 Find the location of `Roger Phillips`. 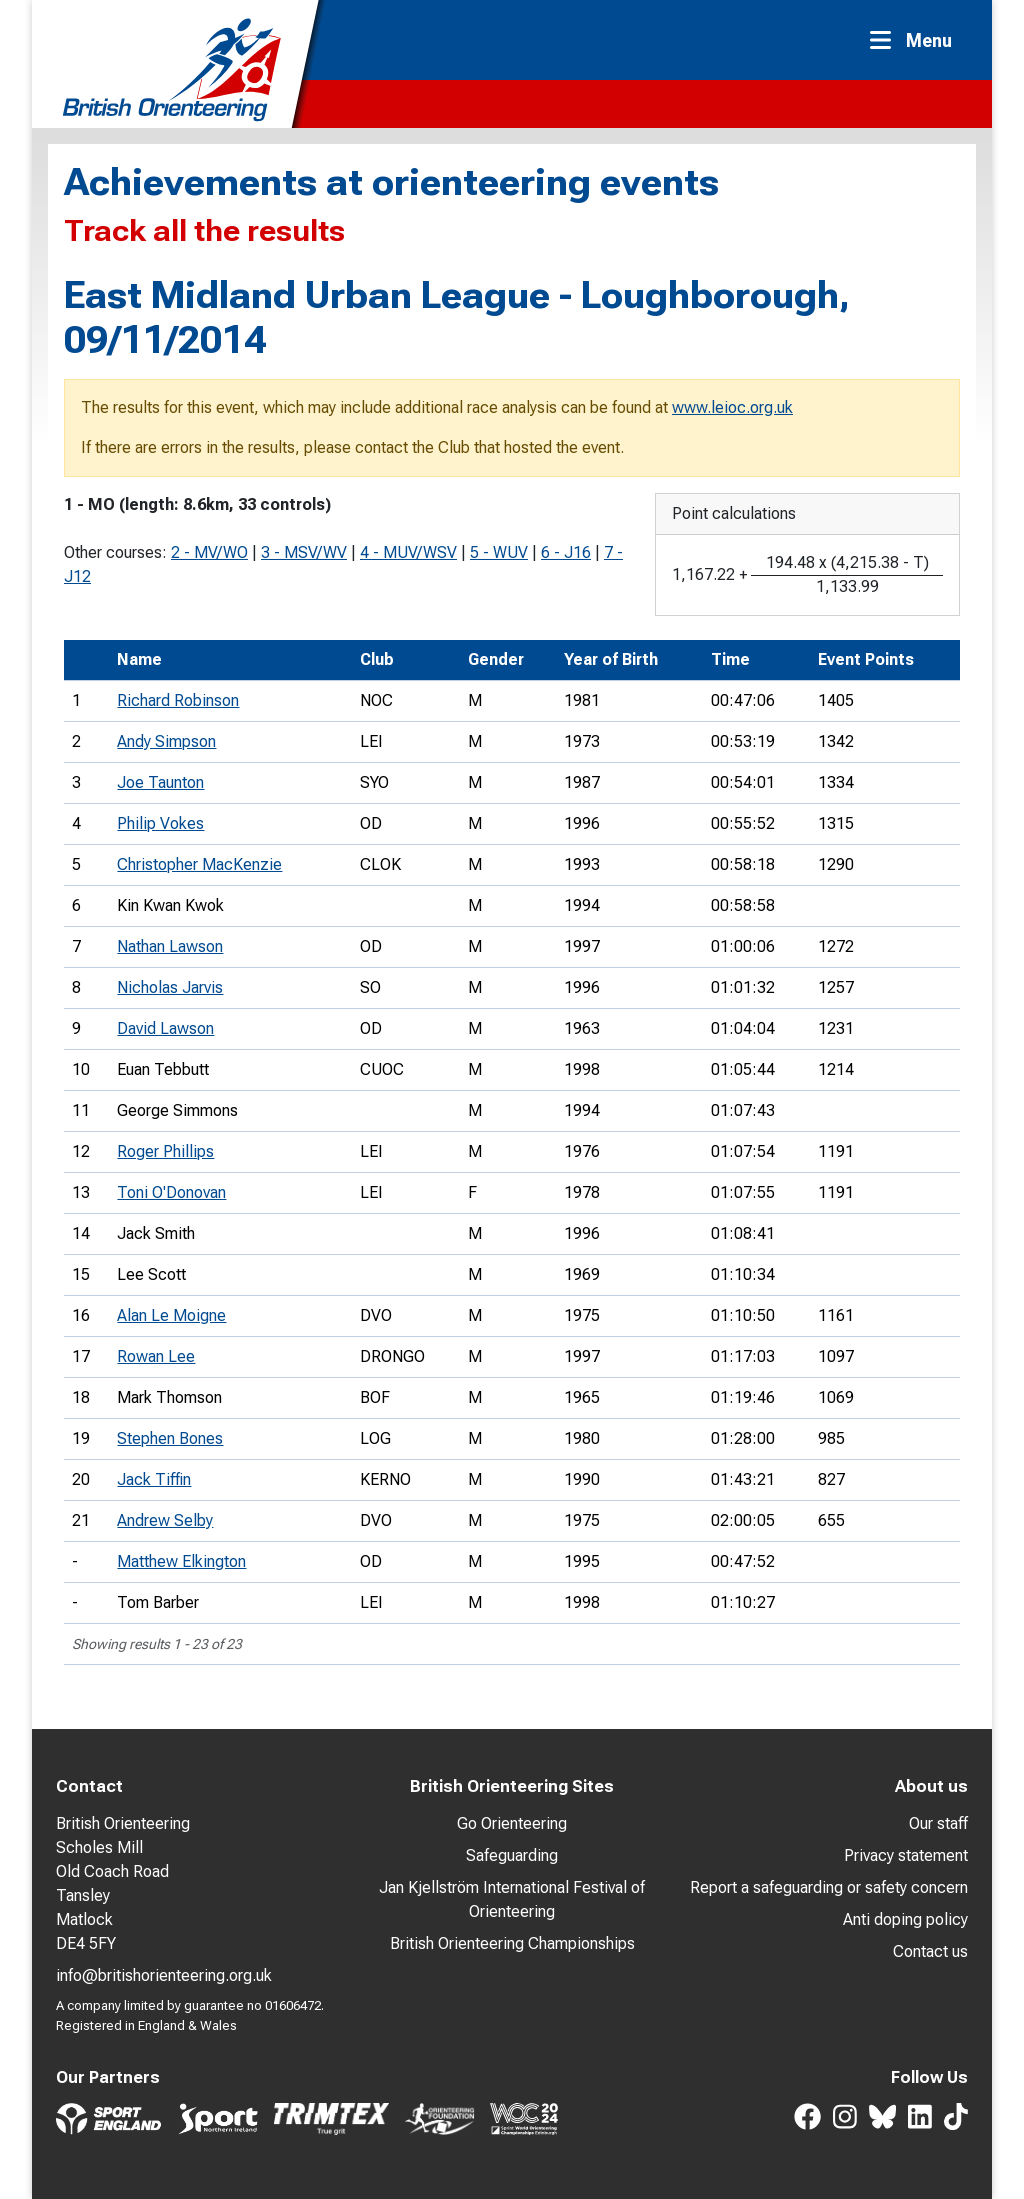

Roger Phillips is located at coordinates (165, 1151).